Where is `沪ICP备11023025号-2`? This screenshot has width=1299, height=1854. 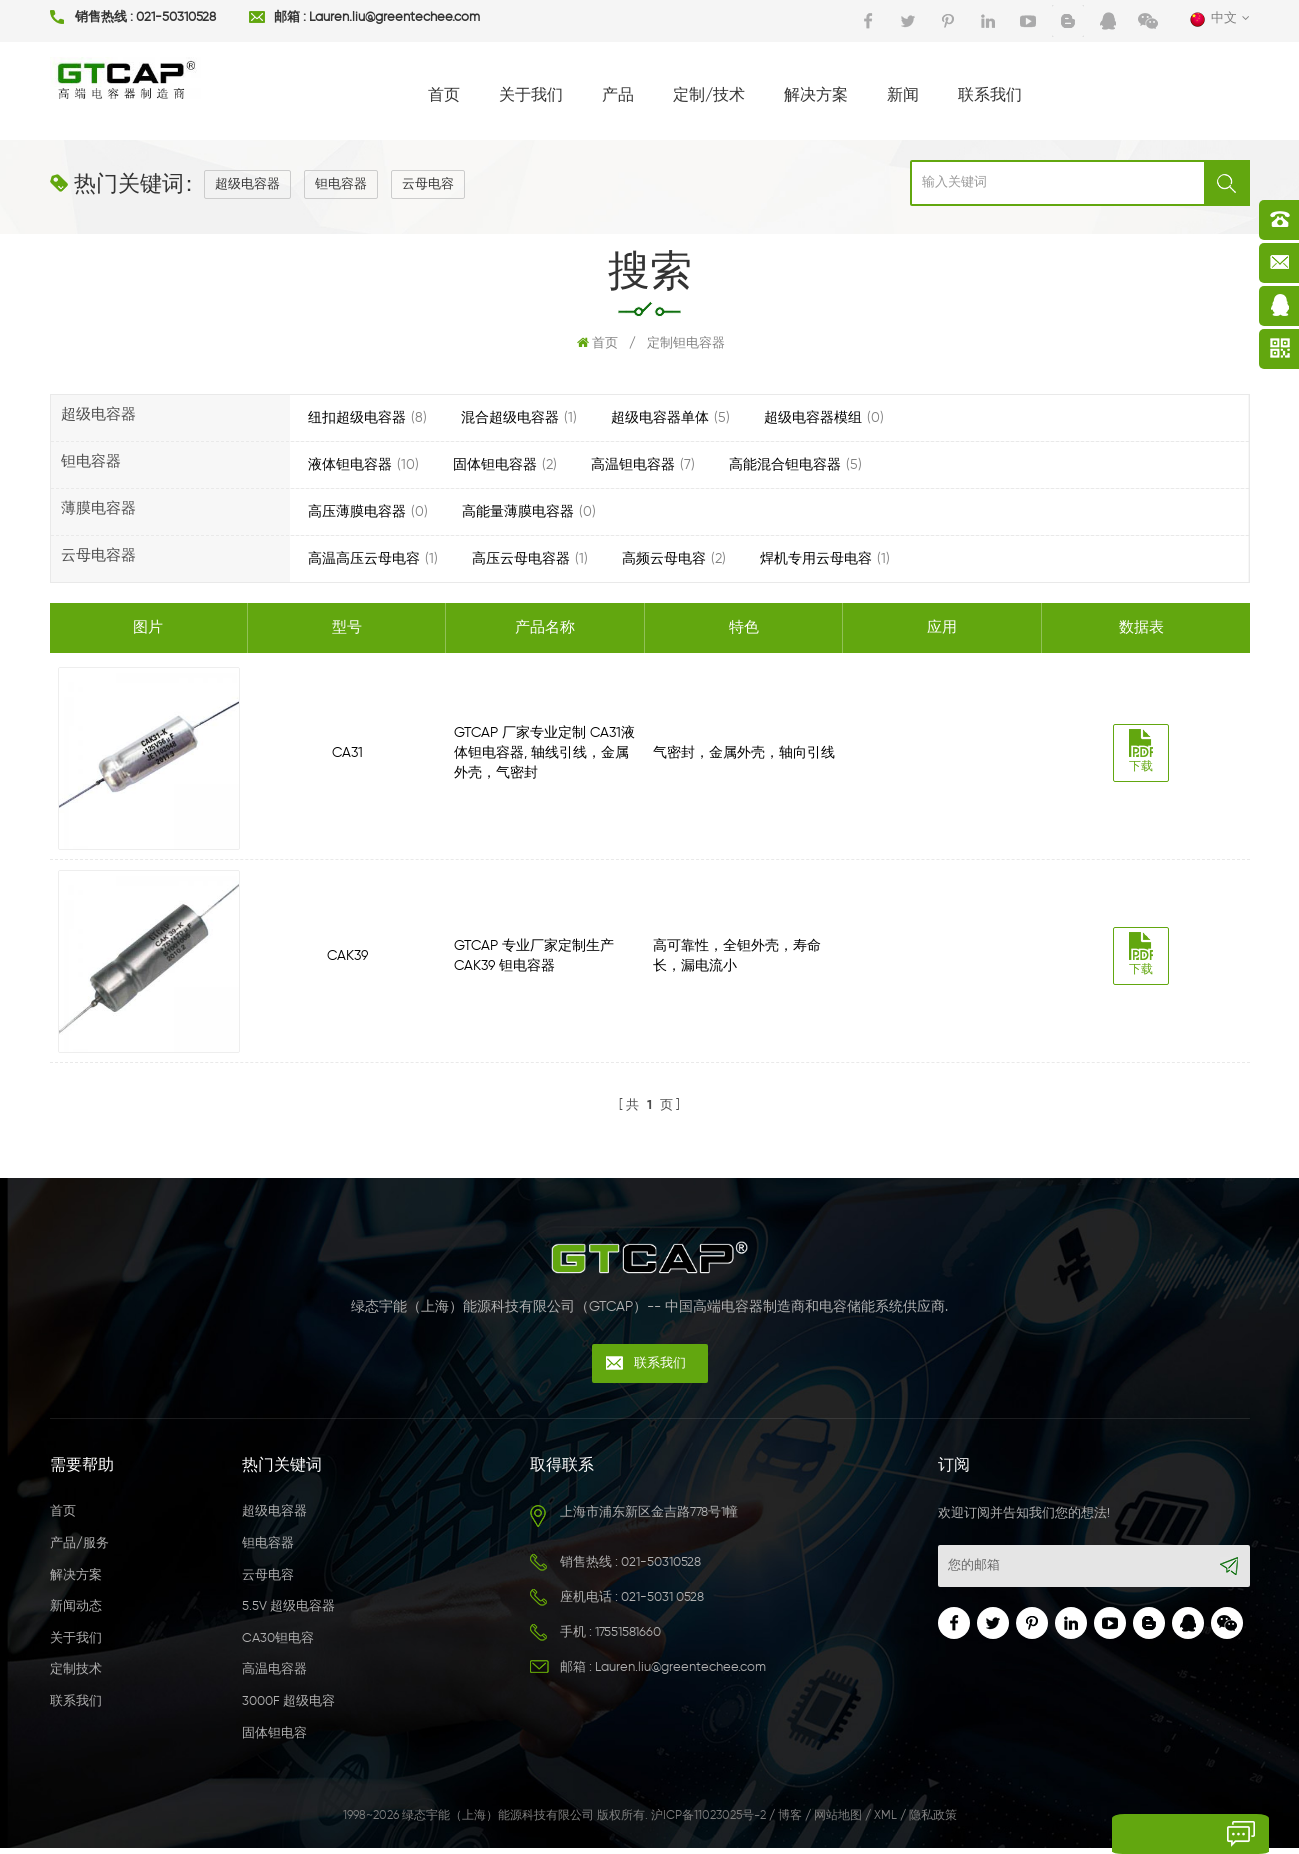
沪ICP备11023025号-2 is located at coordinates (708, 1823).